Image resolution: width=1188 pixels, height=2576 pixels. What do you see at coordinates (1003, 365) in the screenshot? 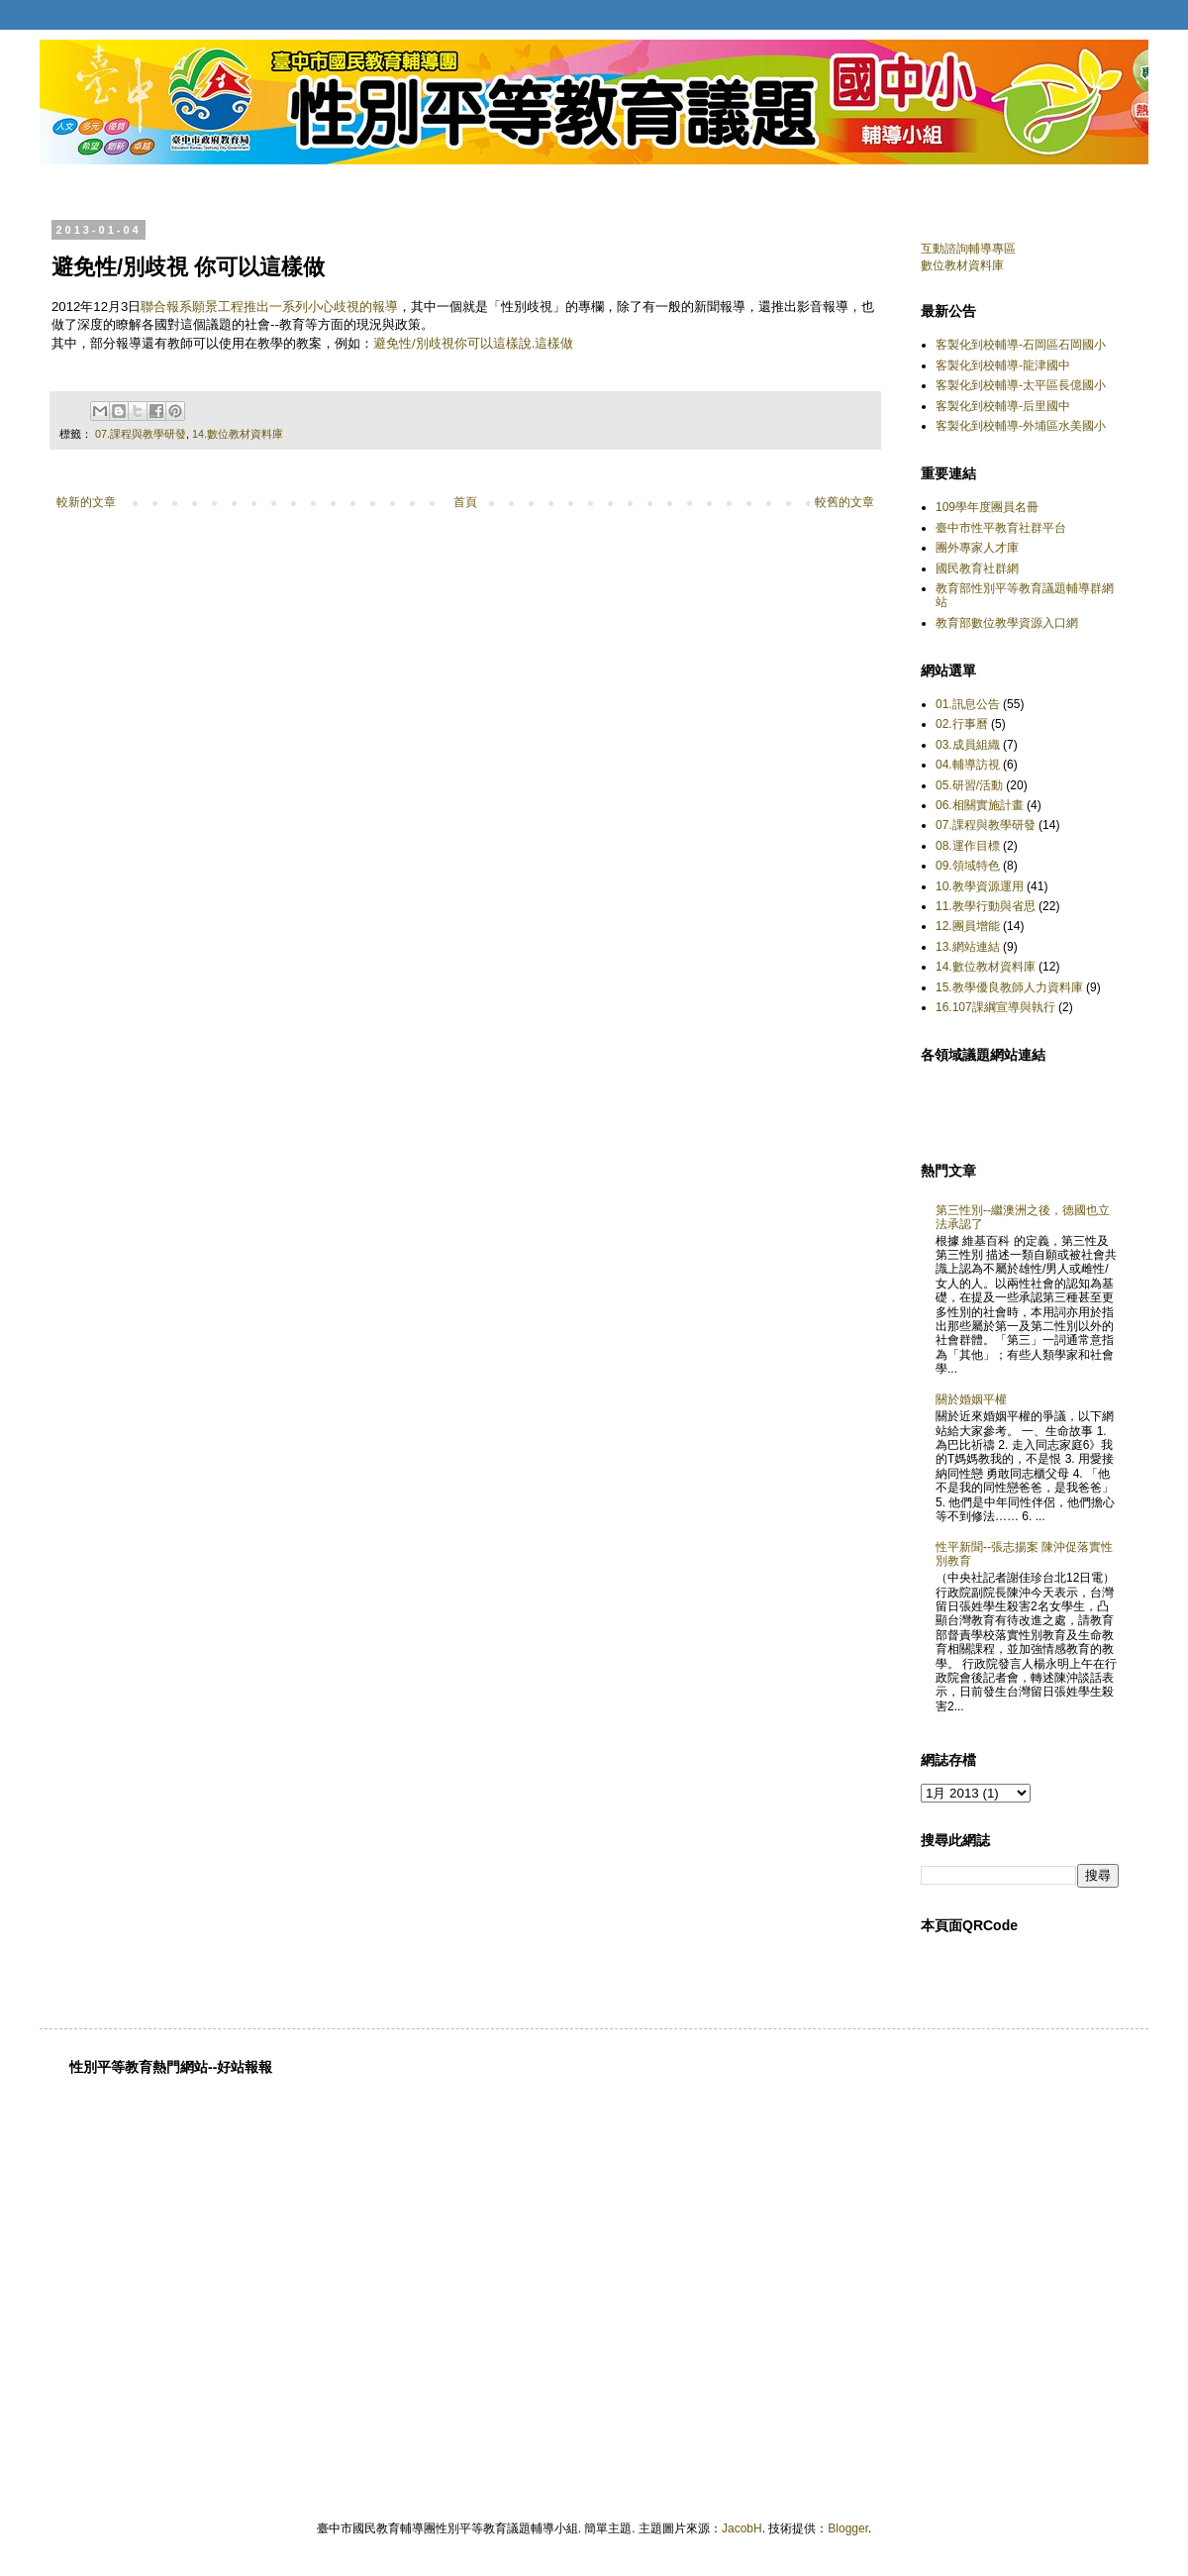
I see `客製化到校輔導-龍津國中` at bounding box center [1003, 365].